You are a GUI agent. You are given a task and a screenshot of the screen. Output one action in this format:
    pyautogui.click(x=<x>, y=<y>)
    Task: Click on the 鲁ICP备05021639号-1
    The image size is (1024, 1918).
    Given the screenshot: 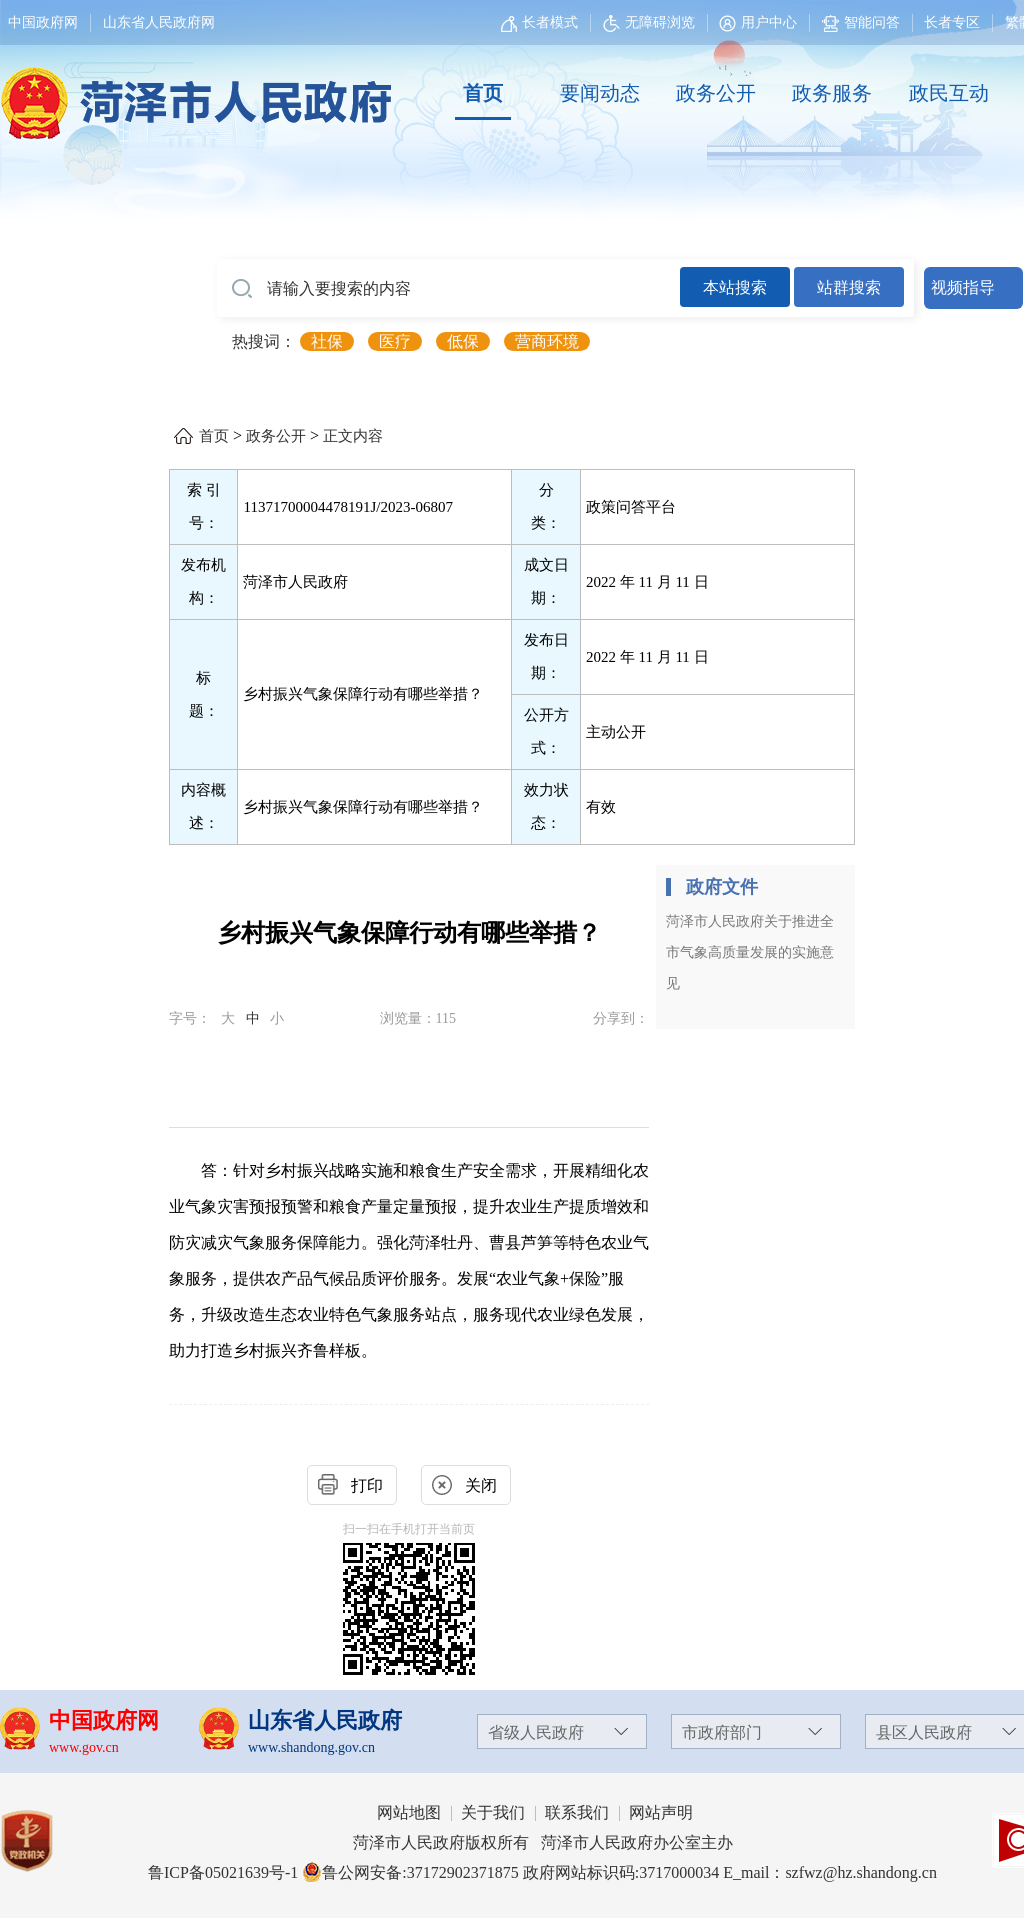 What is the action you would take?
    pyautogui.click(x=223, y=1872)
    